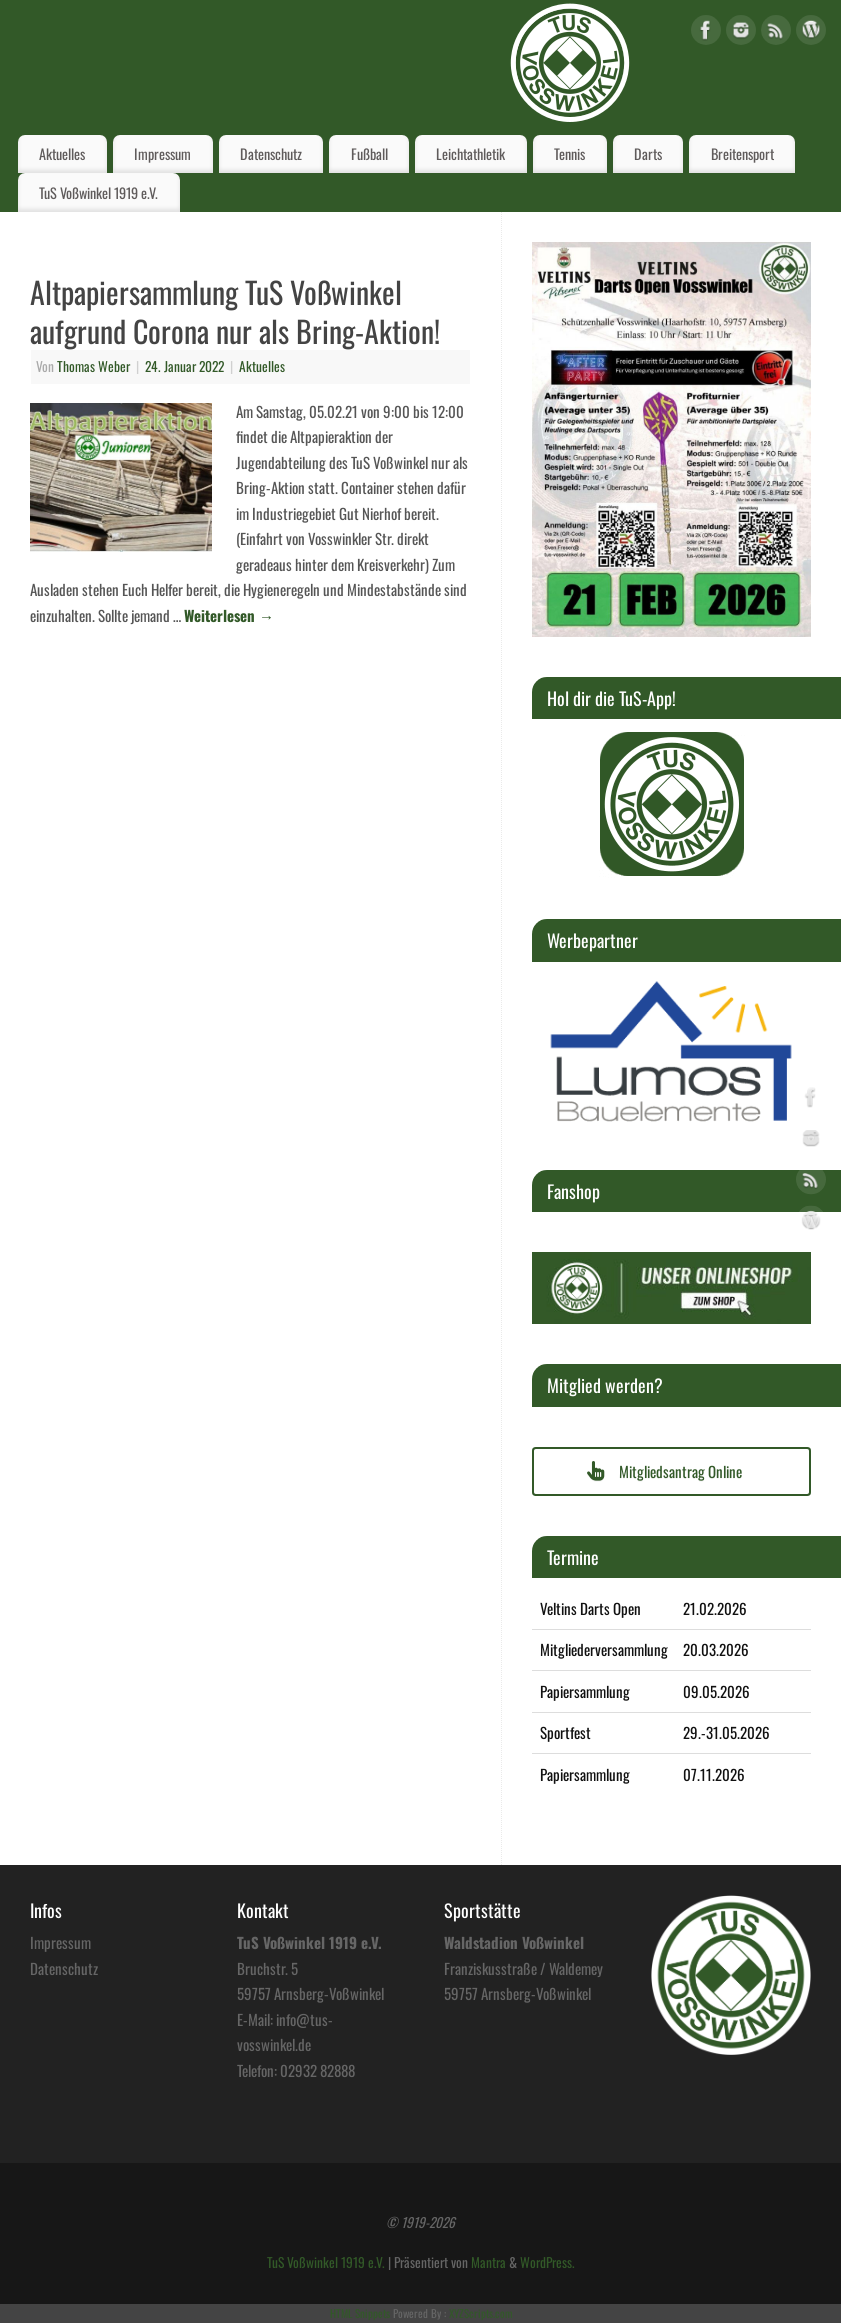 The height and width of the screenshot is (2323, 841). Describe the element at coordinates (98, 192) in the screenshot. I see `TuS Voßwinkel 1919 e.V.` at that location.